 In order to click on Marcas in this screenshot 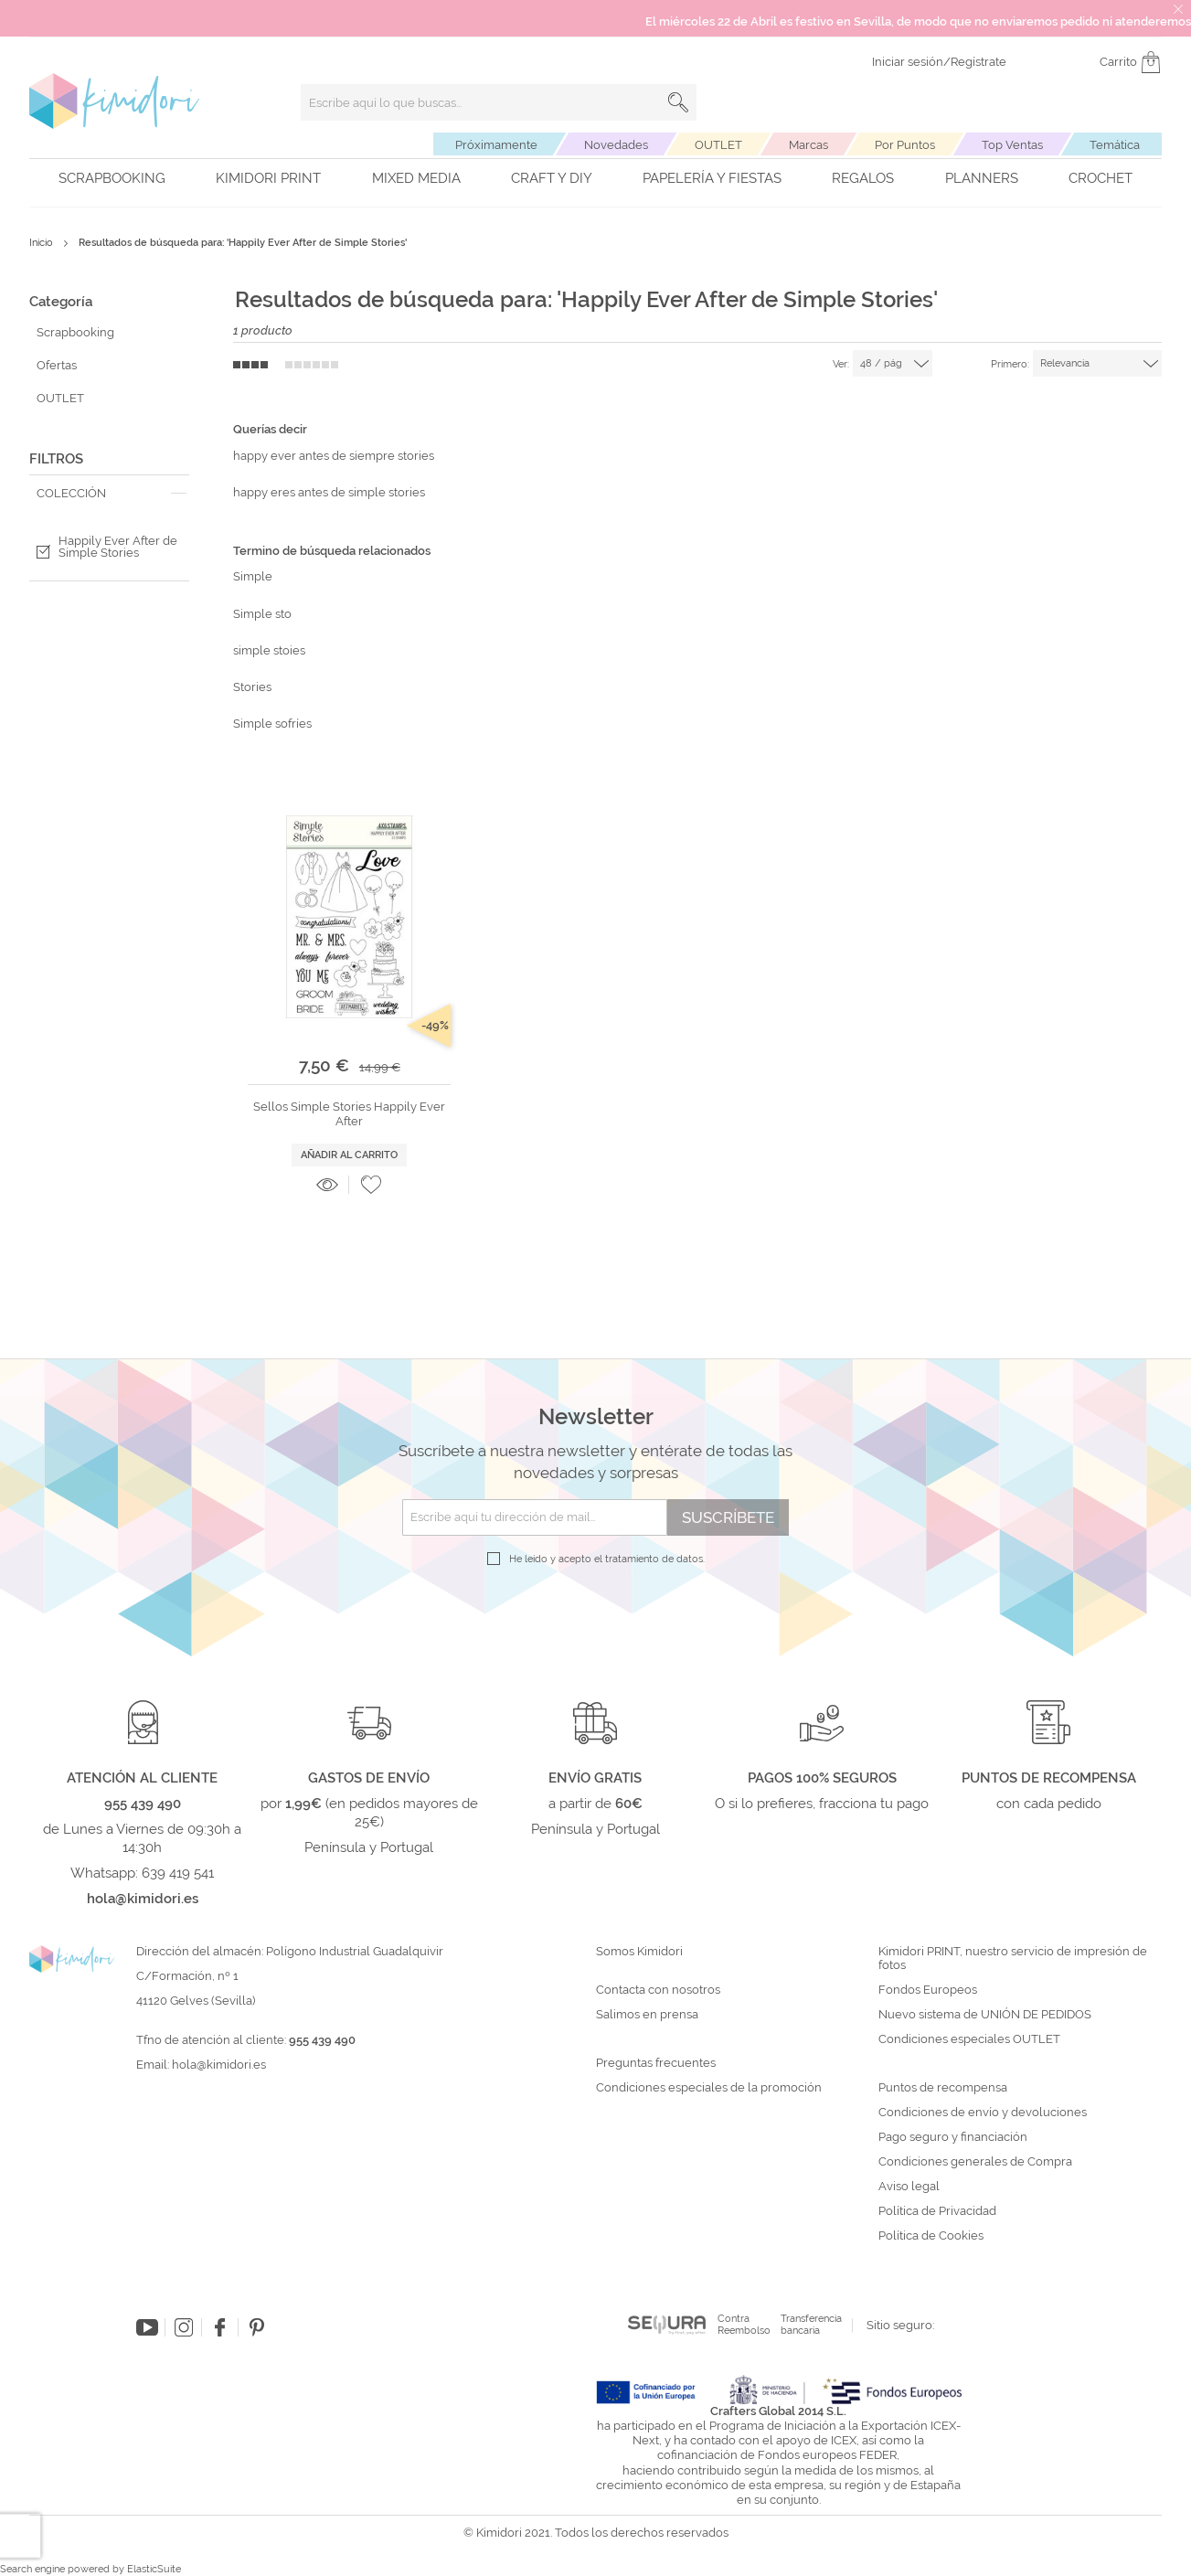, I will do `click(808, 145)`.